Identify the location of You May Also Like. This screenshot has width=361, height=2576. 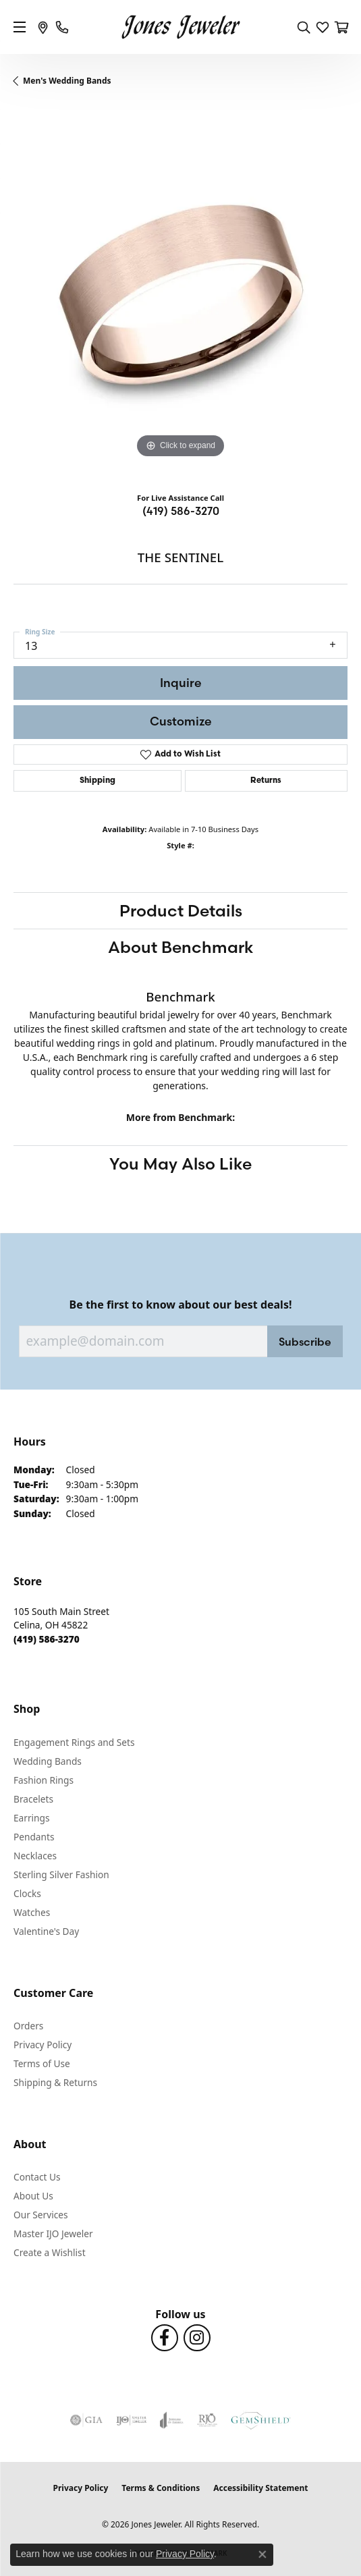
(180, 1163).